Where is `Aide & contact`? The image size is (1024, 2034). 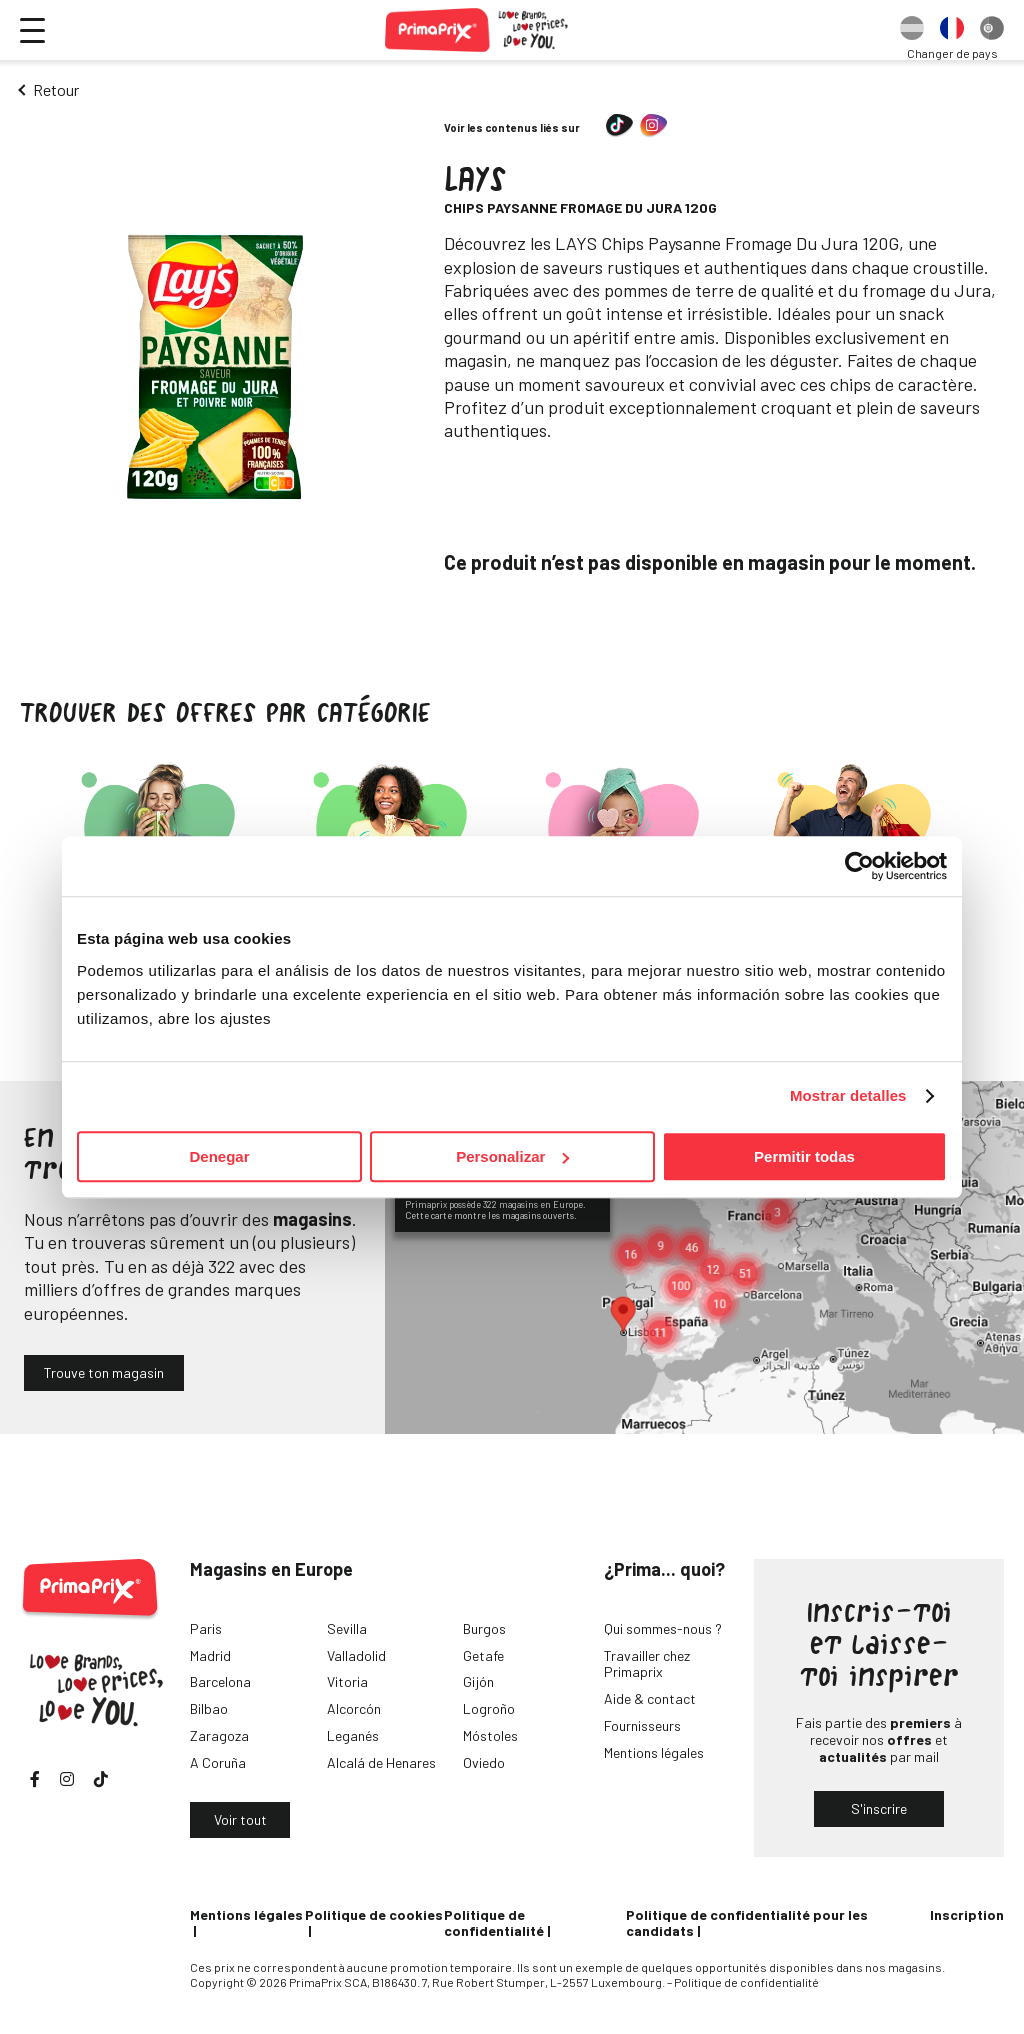 Aide & contact is located at coordinates (650, 1698).